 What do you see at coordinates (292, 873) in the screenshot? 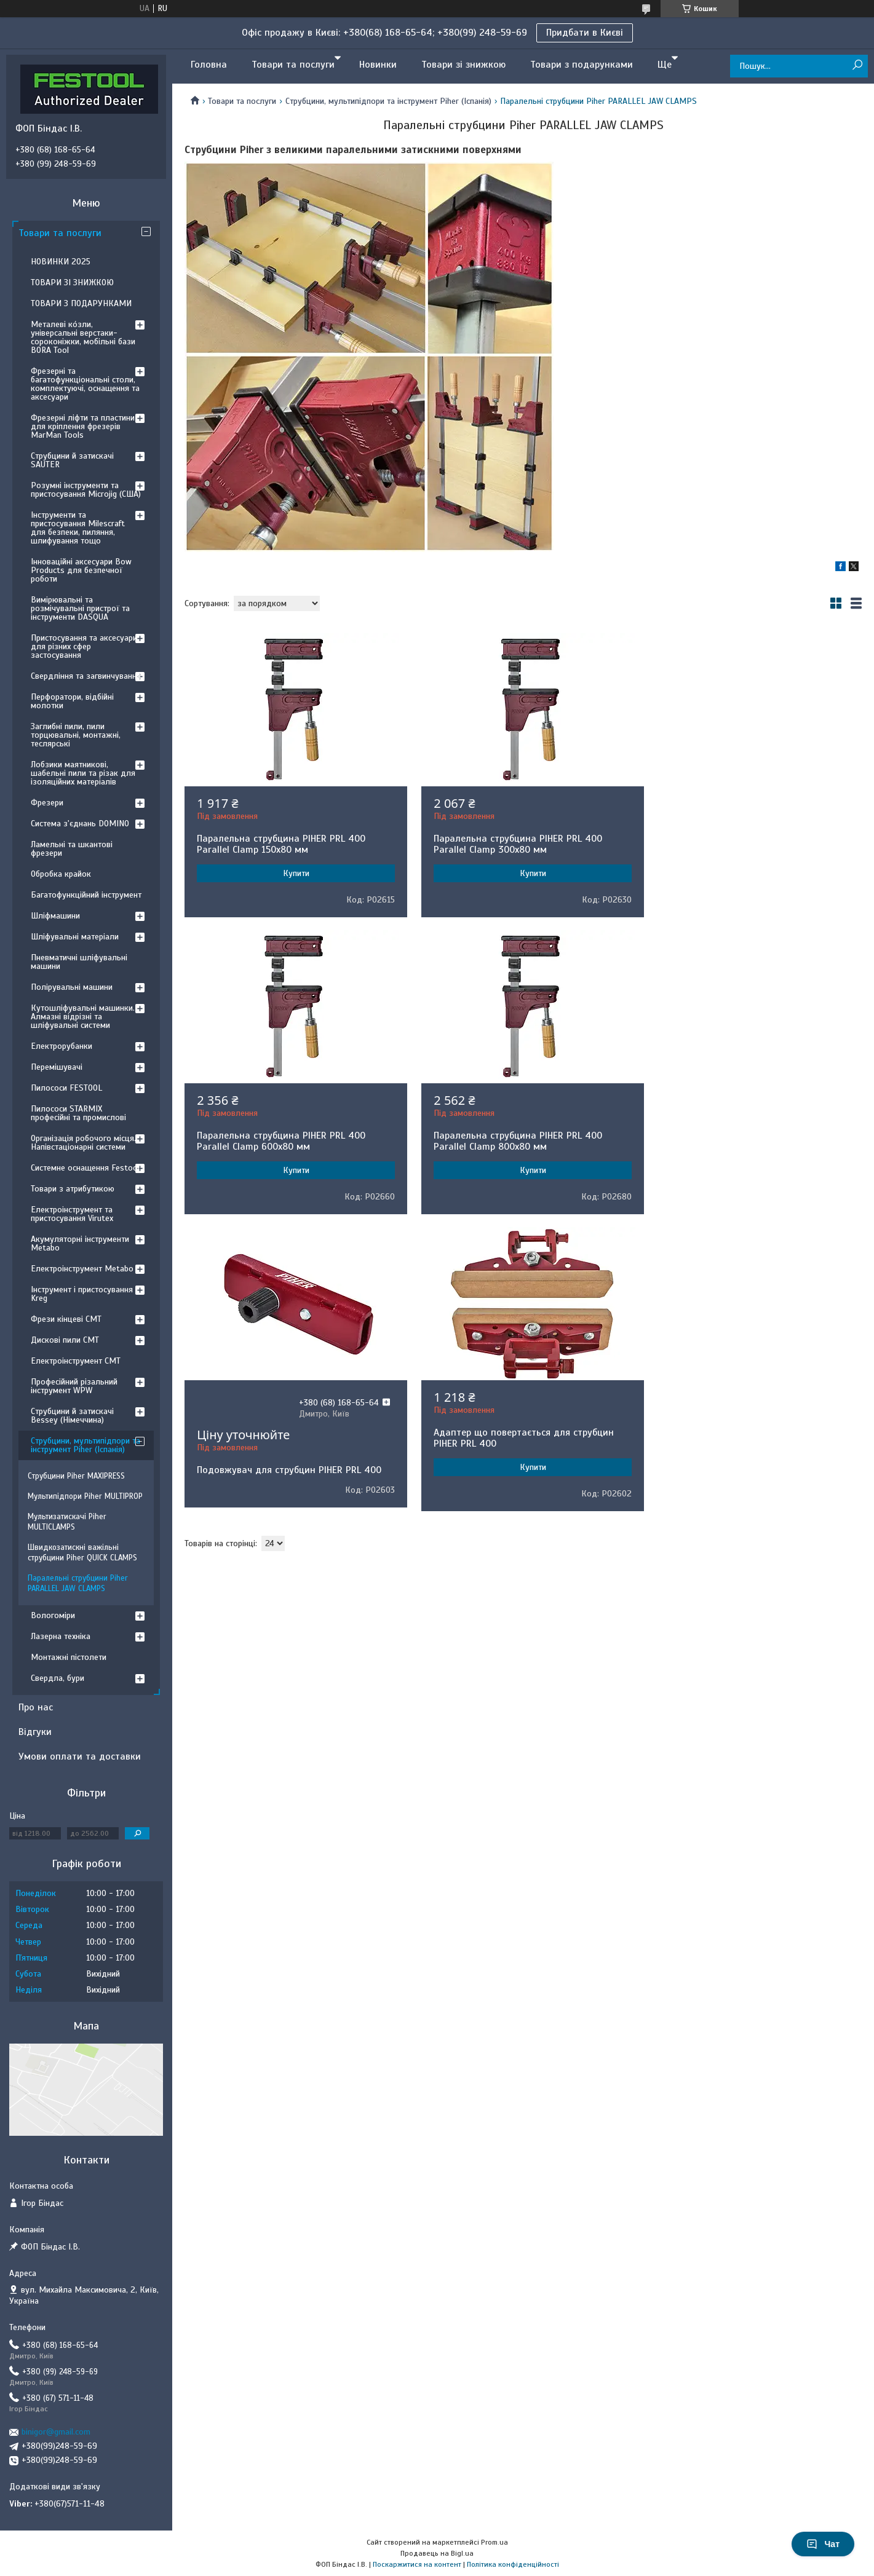
I see `Купити` at bounding box center [292, 873].